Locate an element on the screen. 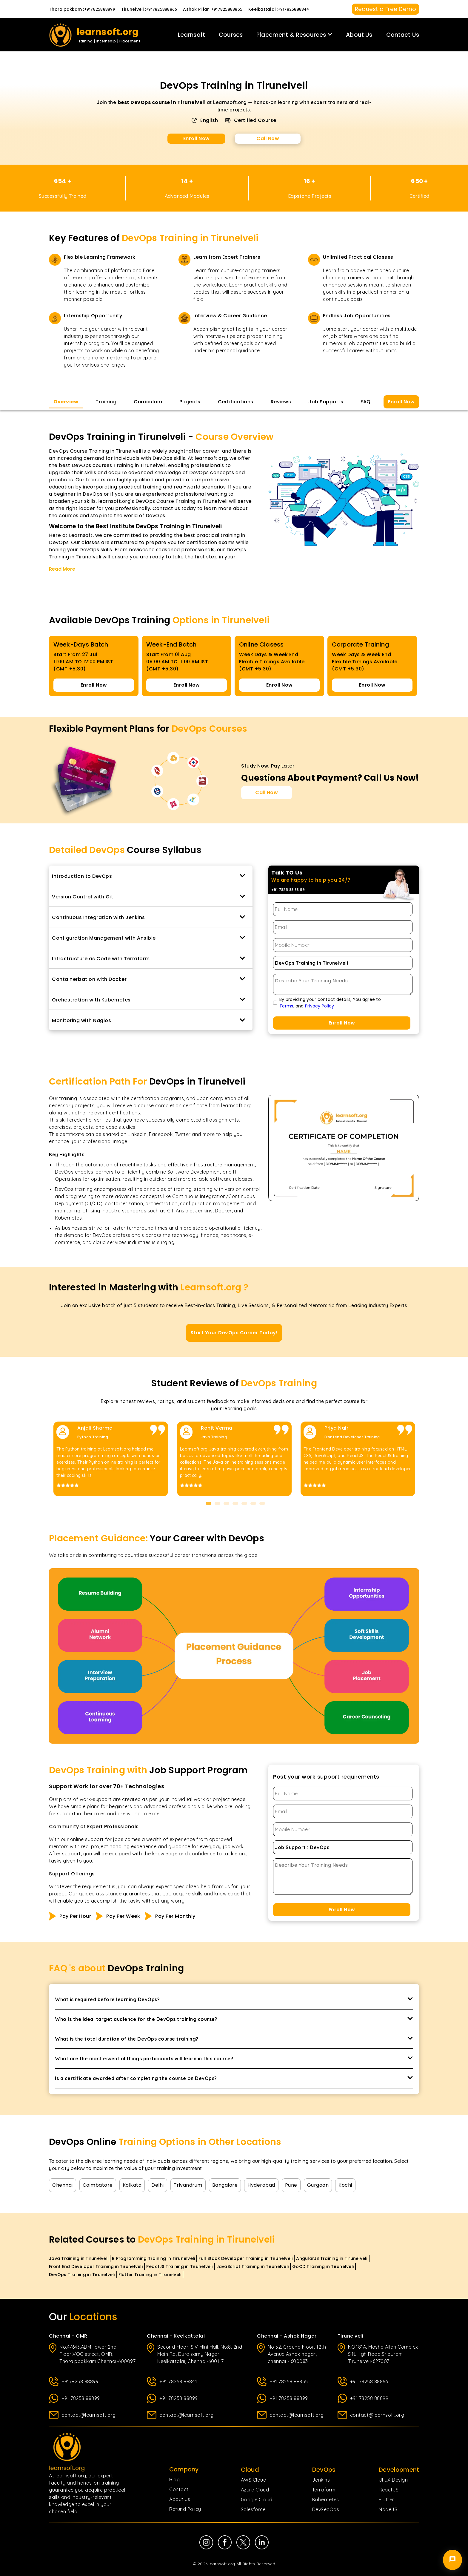  NodeJS is located at coordinates (388, 2509).